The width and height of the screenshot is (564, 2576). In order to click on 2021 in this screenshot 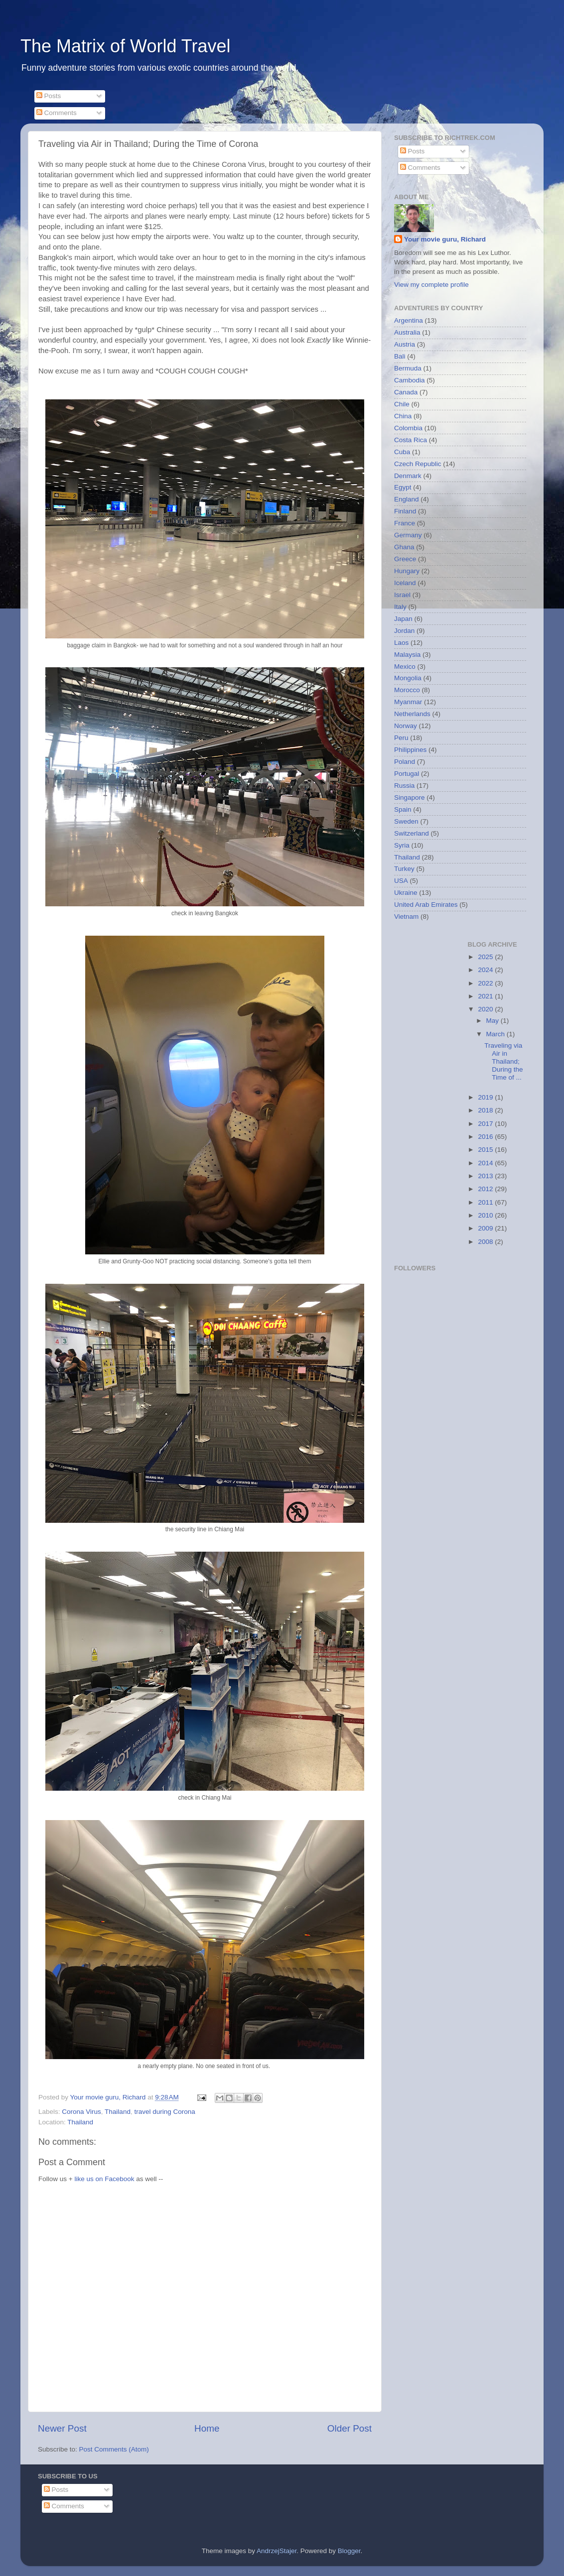, I will do `click(486, 996)`.